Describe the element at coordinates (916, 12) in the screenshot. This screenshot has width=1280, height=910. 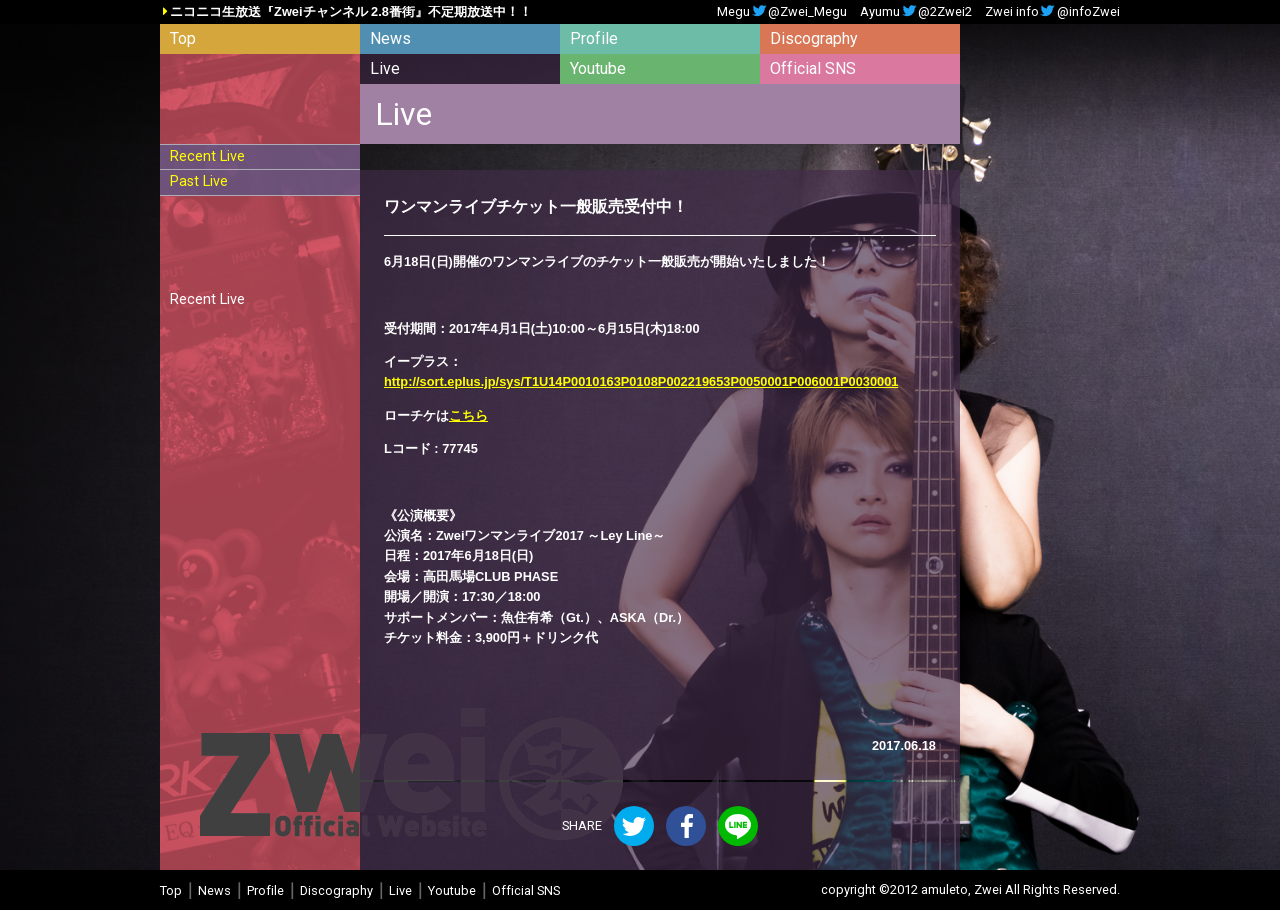
I see `Ayumu@2Zwei2` at that location.